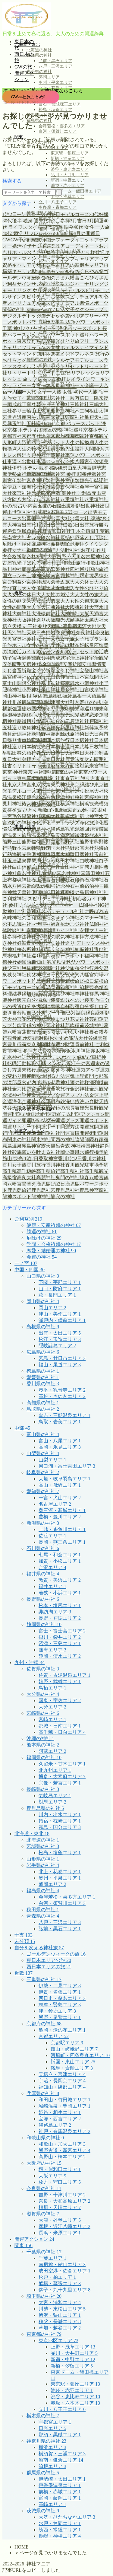  I want to click on 大人旅, so click(34, 607).